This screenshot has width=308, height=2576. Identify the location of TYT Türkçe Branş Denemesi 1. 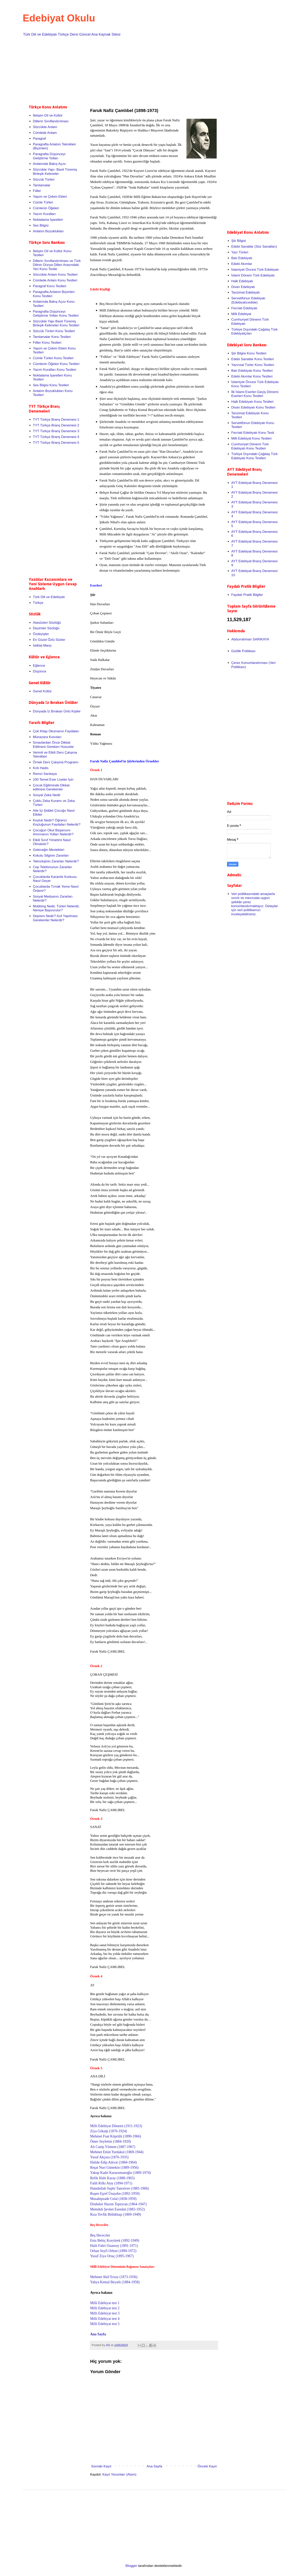
(56, 419).